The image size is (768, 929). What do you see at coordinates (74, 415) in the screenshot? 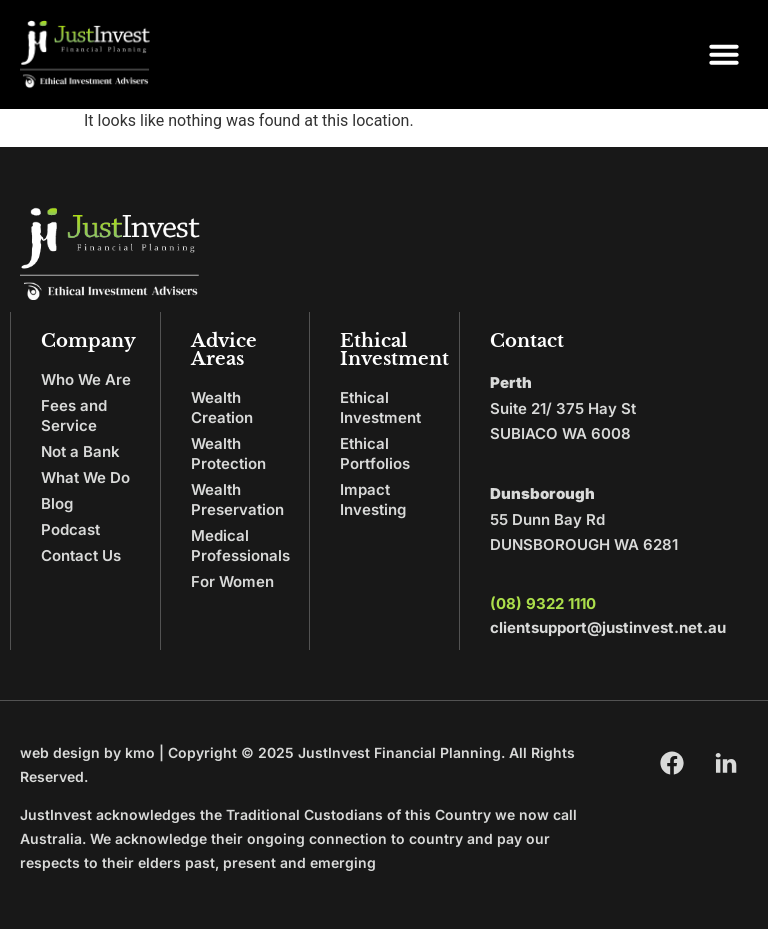
I see `Fees and Service` at bounding box center [74, 415].